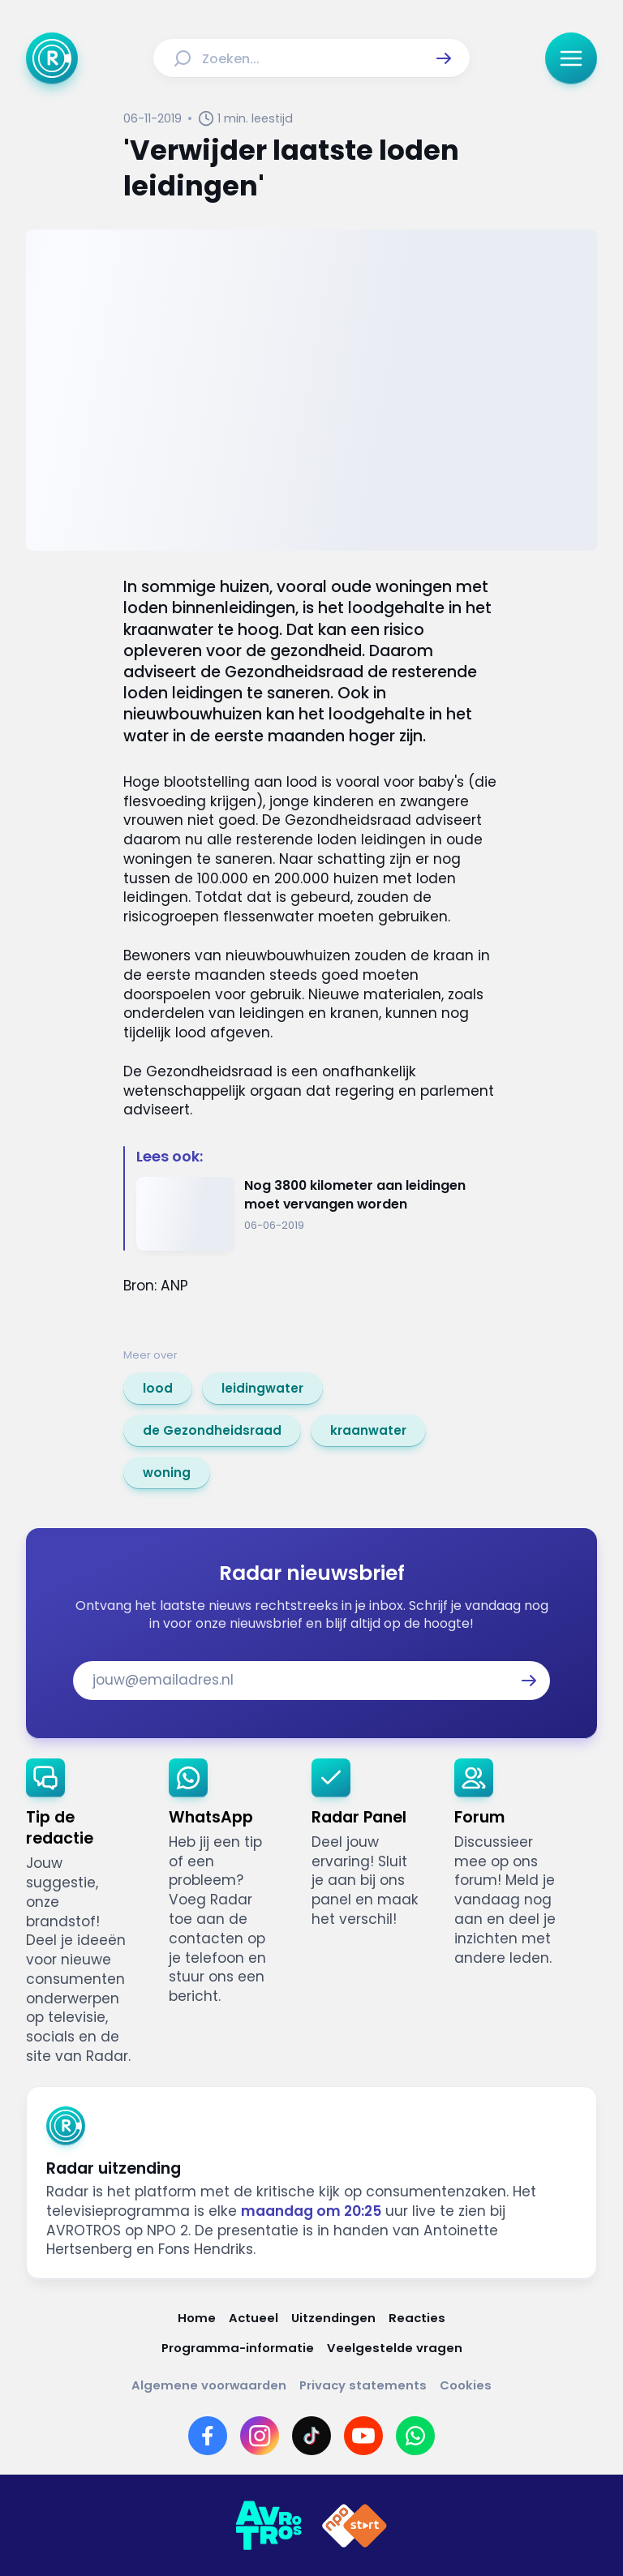 This screenshot has width=623, height=2576. I want to click on [Link naar Facebook], so click(207, 2435).